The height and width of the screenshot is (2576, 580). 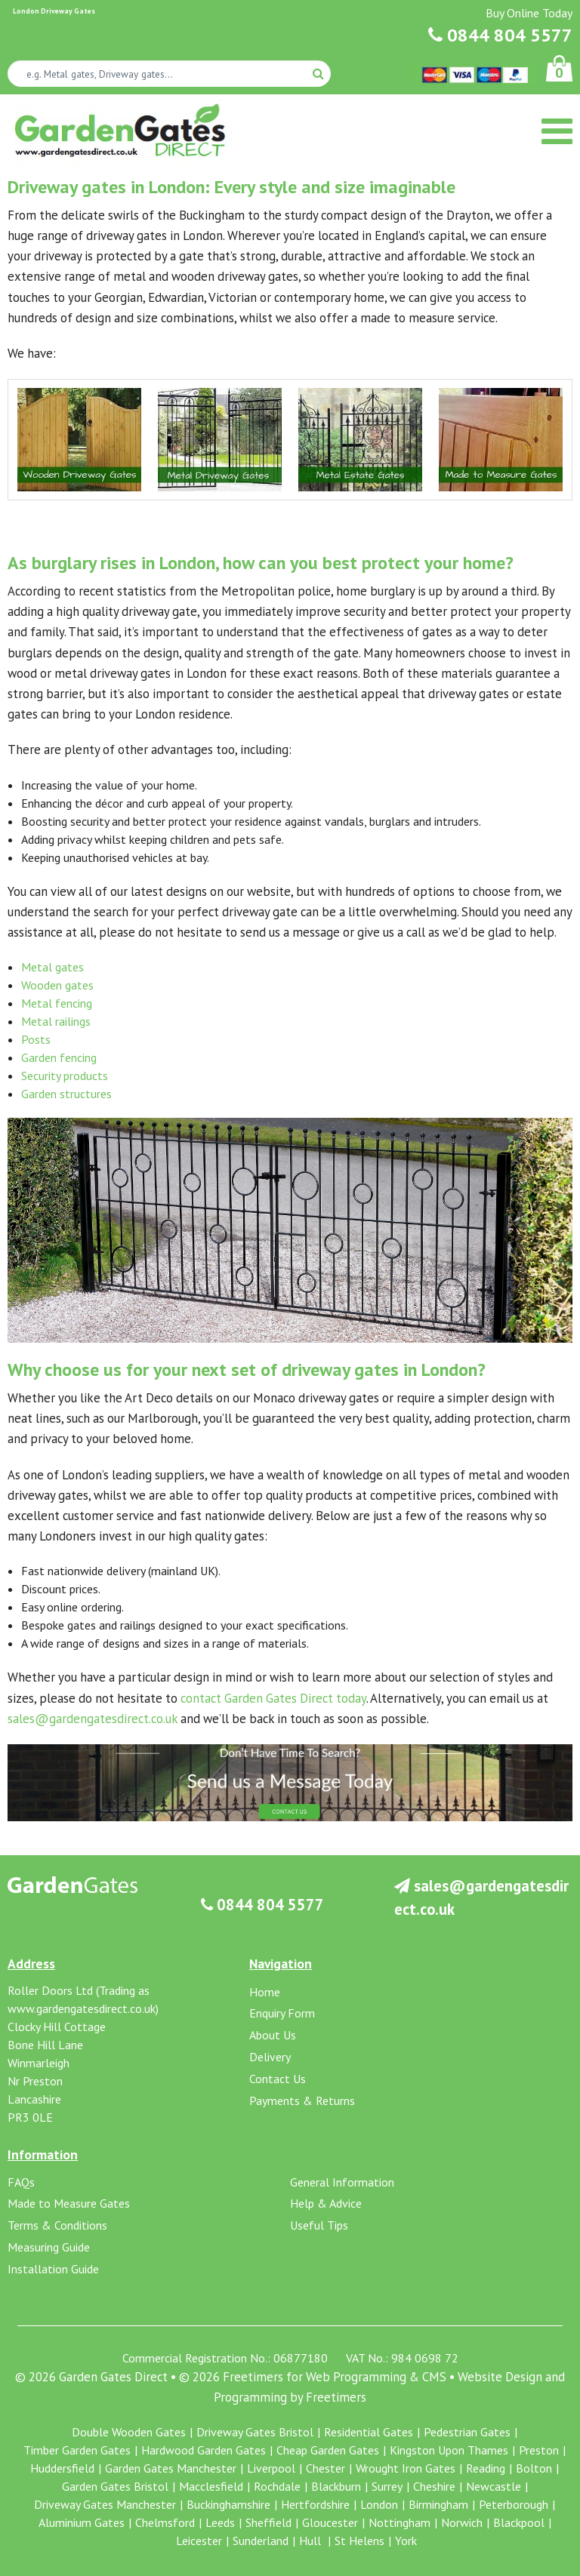 What do you see at coordinates (271, 2468) in the screenshot?
I see `Liverpool` at bounding box center [271, 2468].